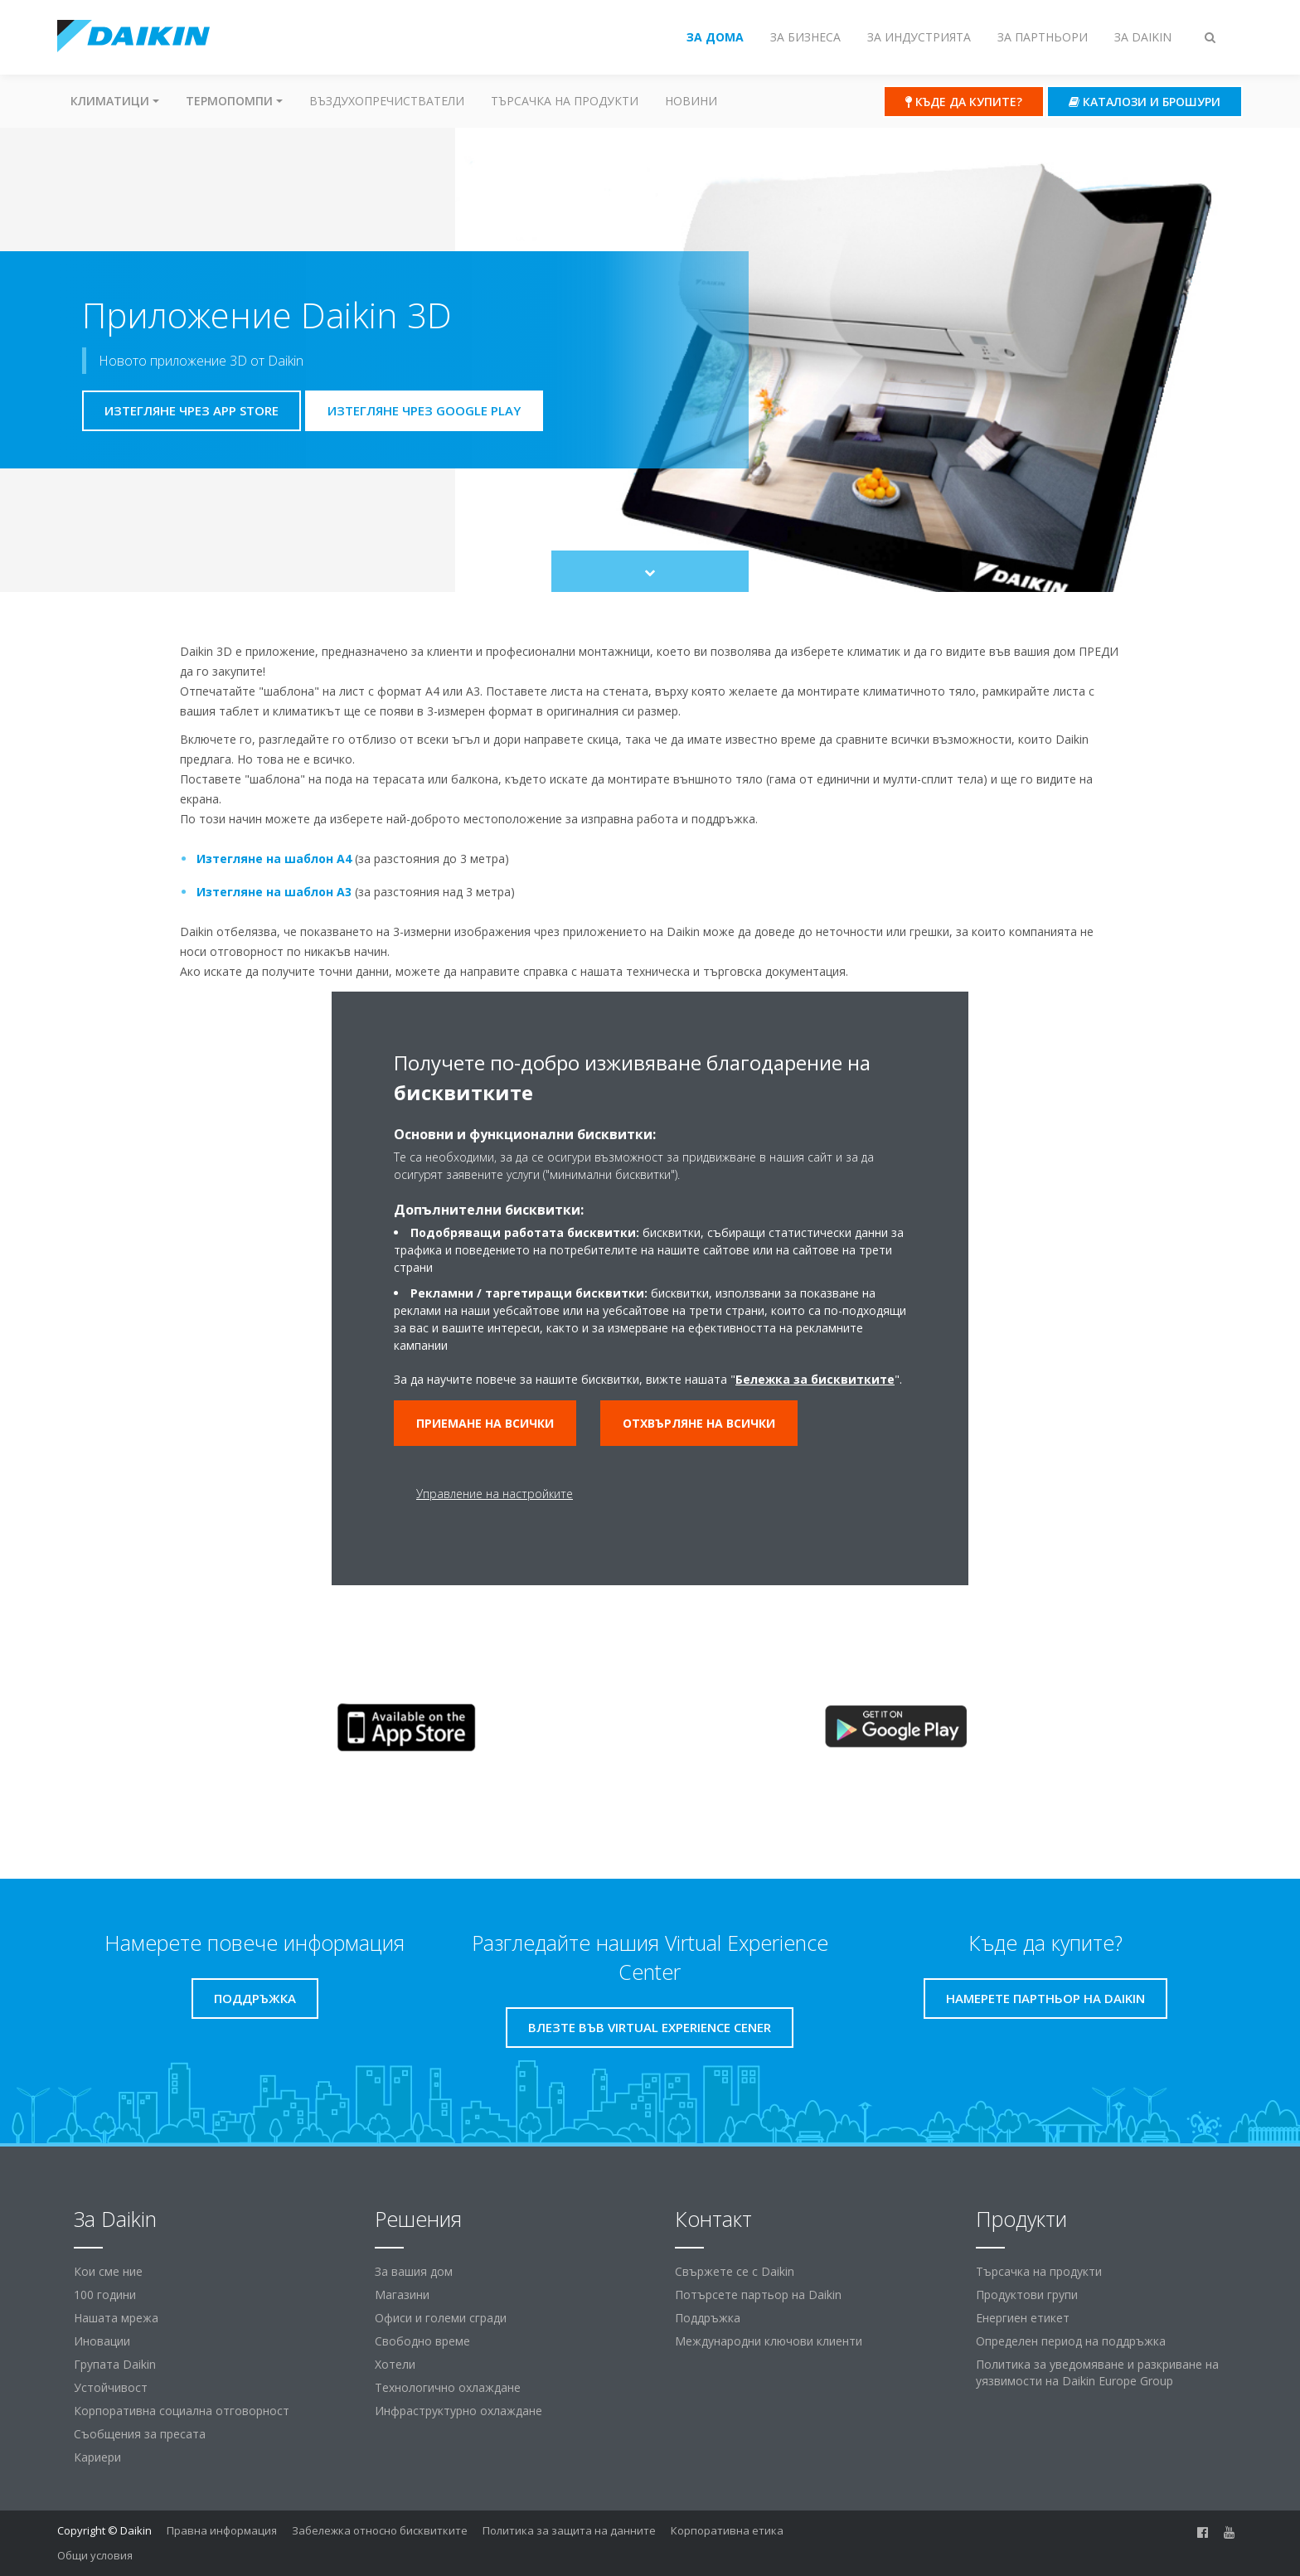  What do you see at coordinates (564, 101) in the screenshot?
I see `Търсачка на продукти` at bounding box center [564, 101].